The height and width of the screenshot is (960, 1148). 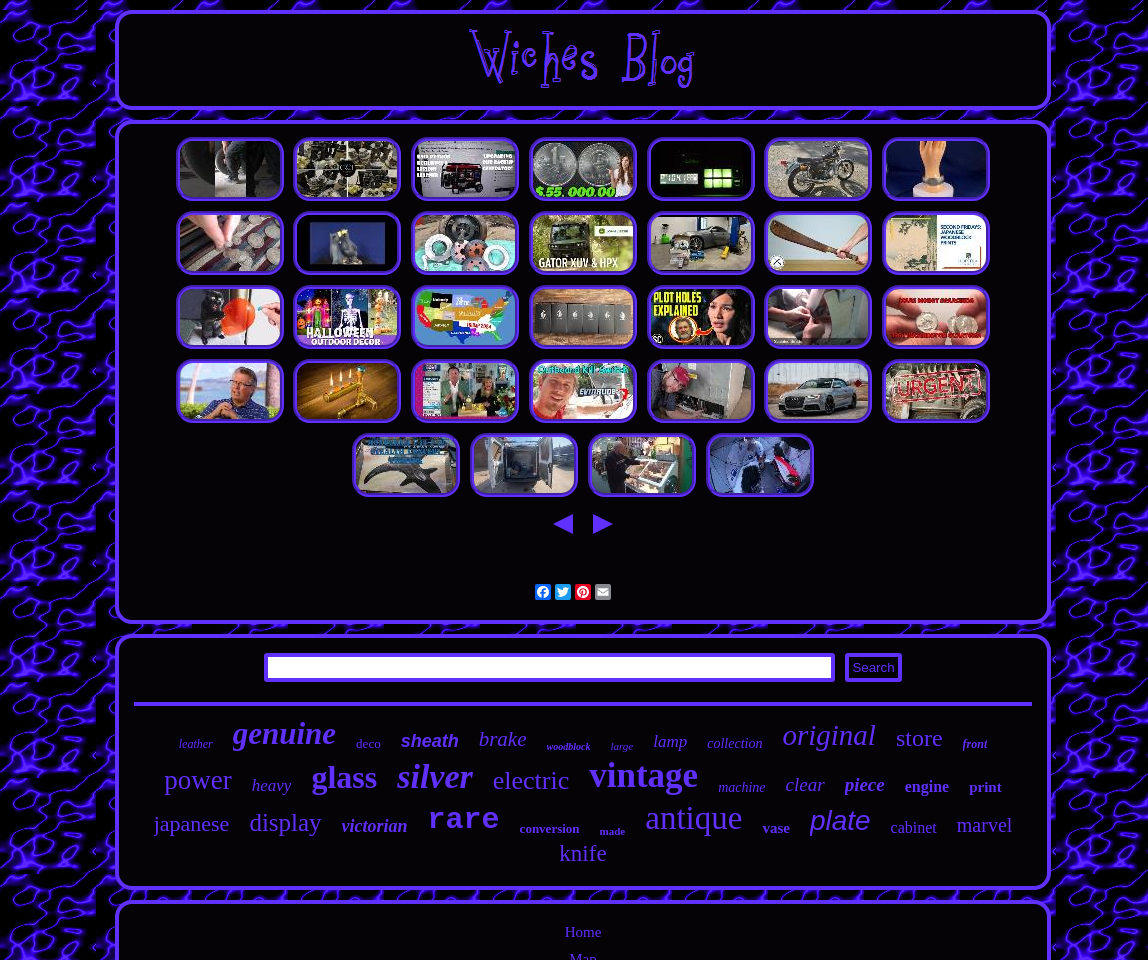 I want to click on conversion, so click(x=550, y=828).